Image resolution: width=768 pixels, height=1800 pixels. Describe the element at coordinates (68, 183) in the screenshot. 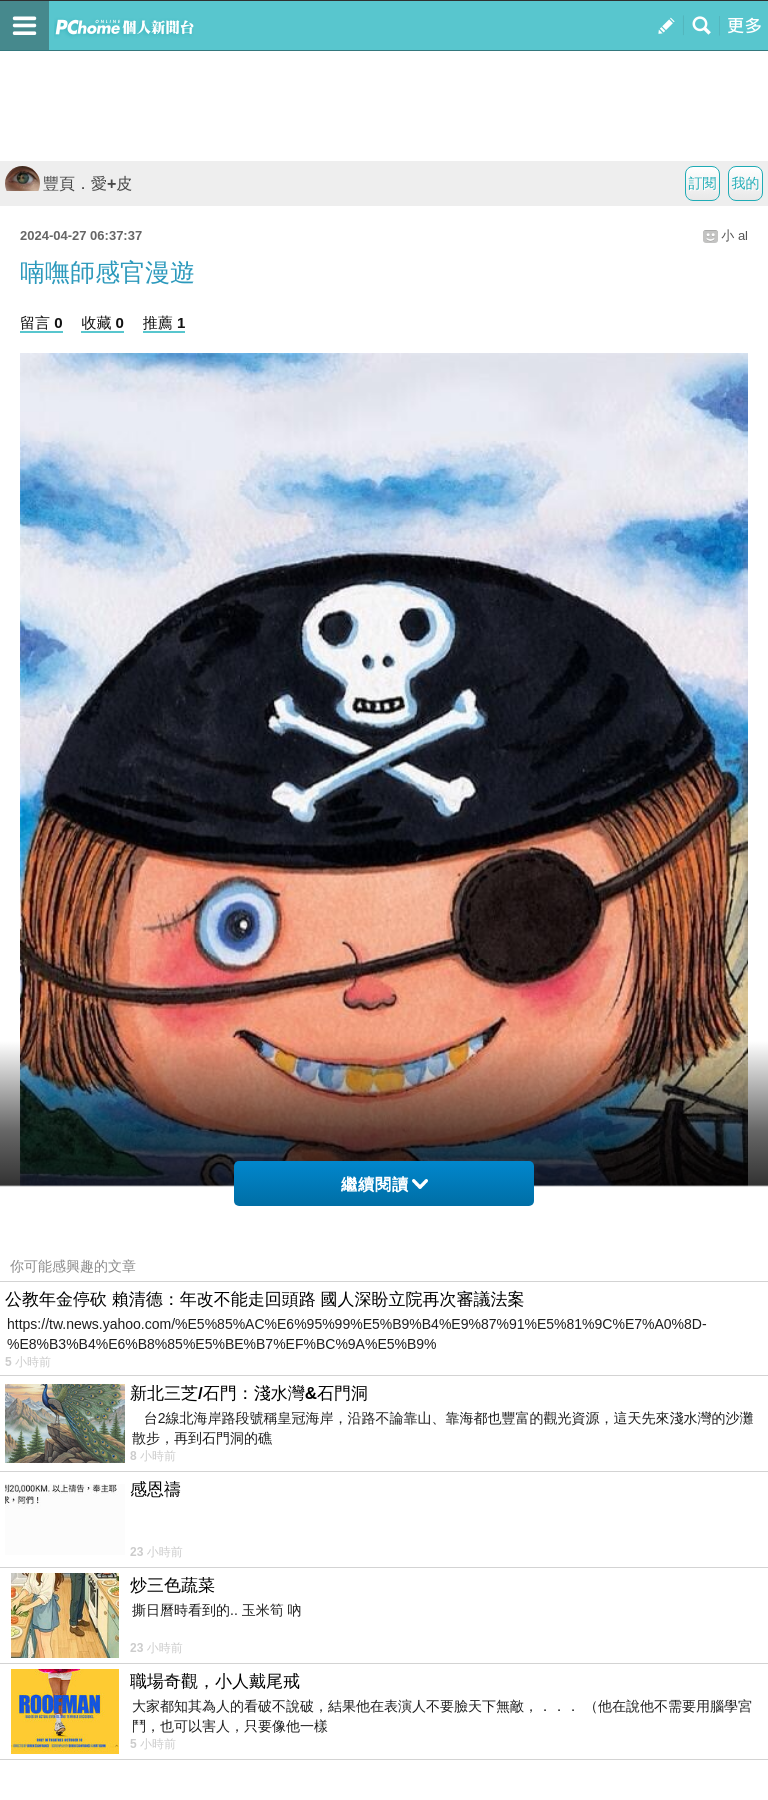

I see `豐頁．愛+皮` at that location.